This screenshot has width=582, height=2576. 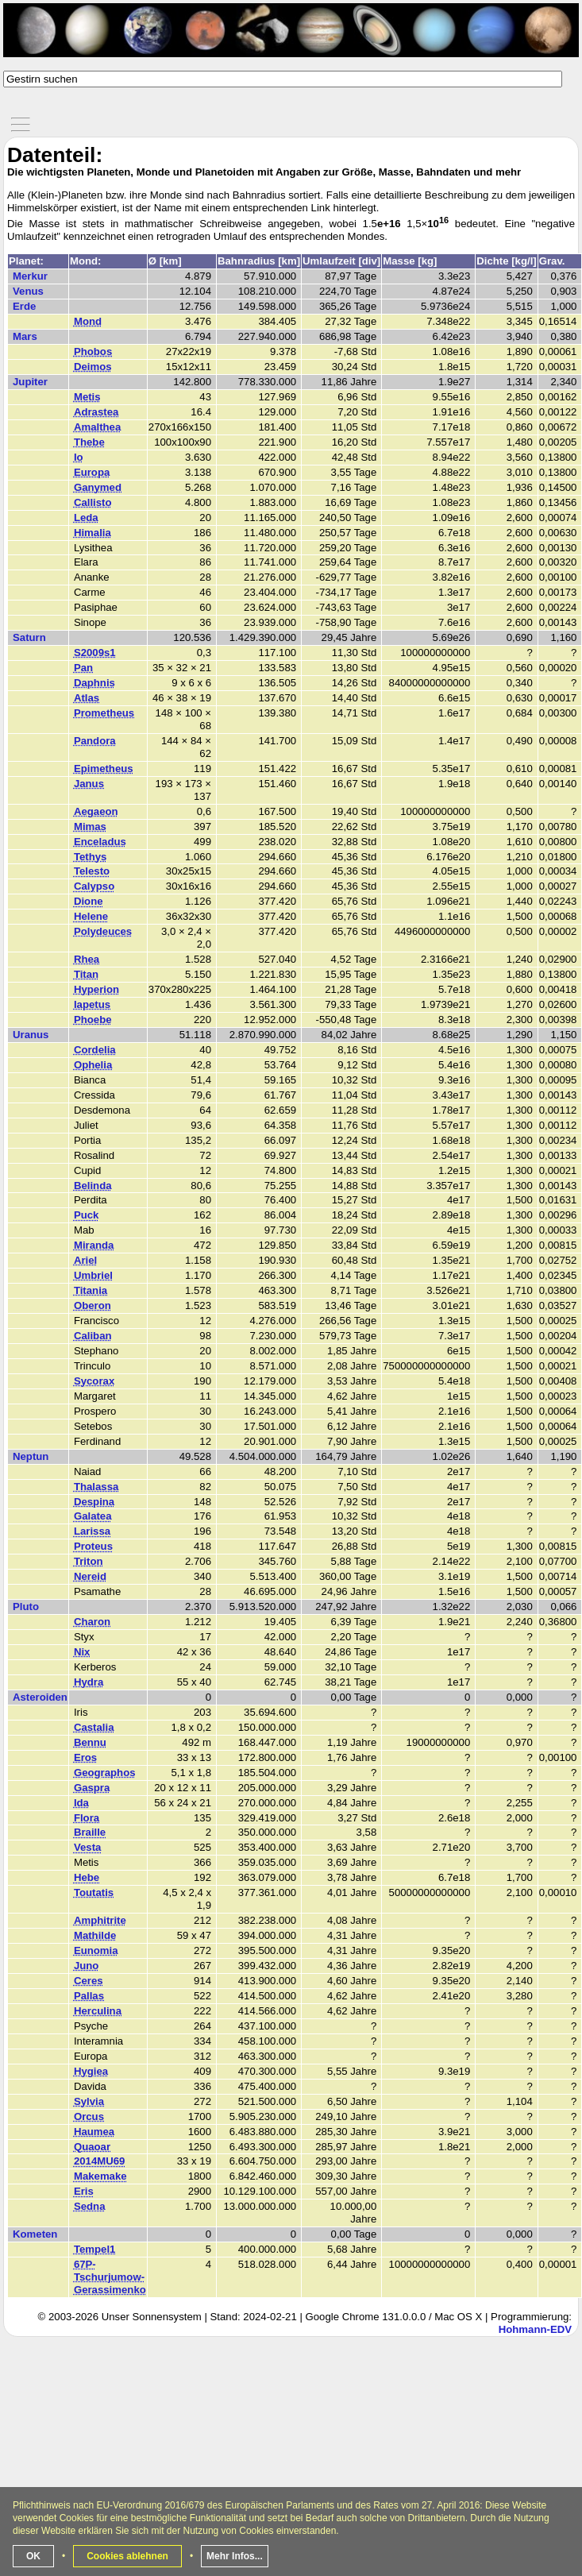 I want to click on 67P-Tschurjumow-Gerassimenko, so click(x=110, y=2277).